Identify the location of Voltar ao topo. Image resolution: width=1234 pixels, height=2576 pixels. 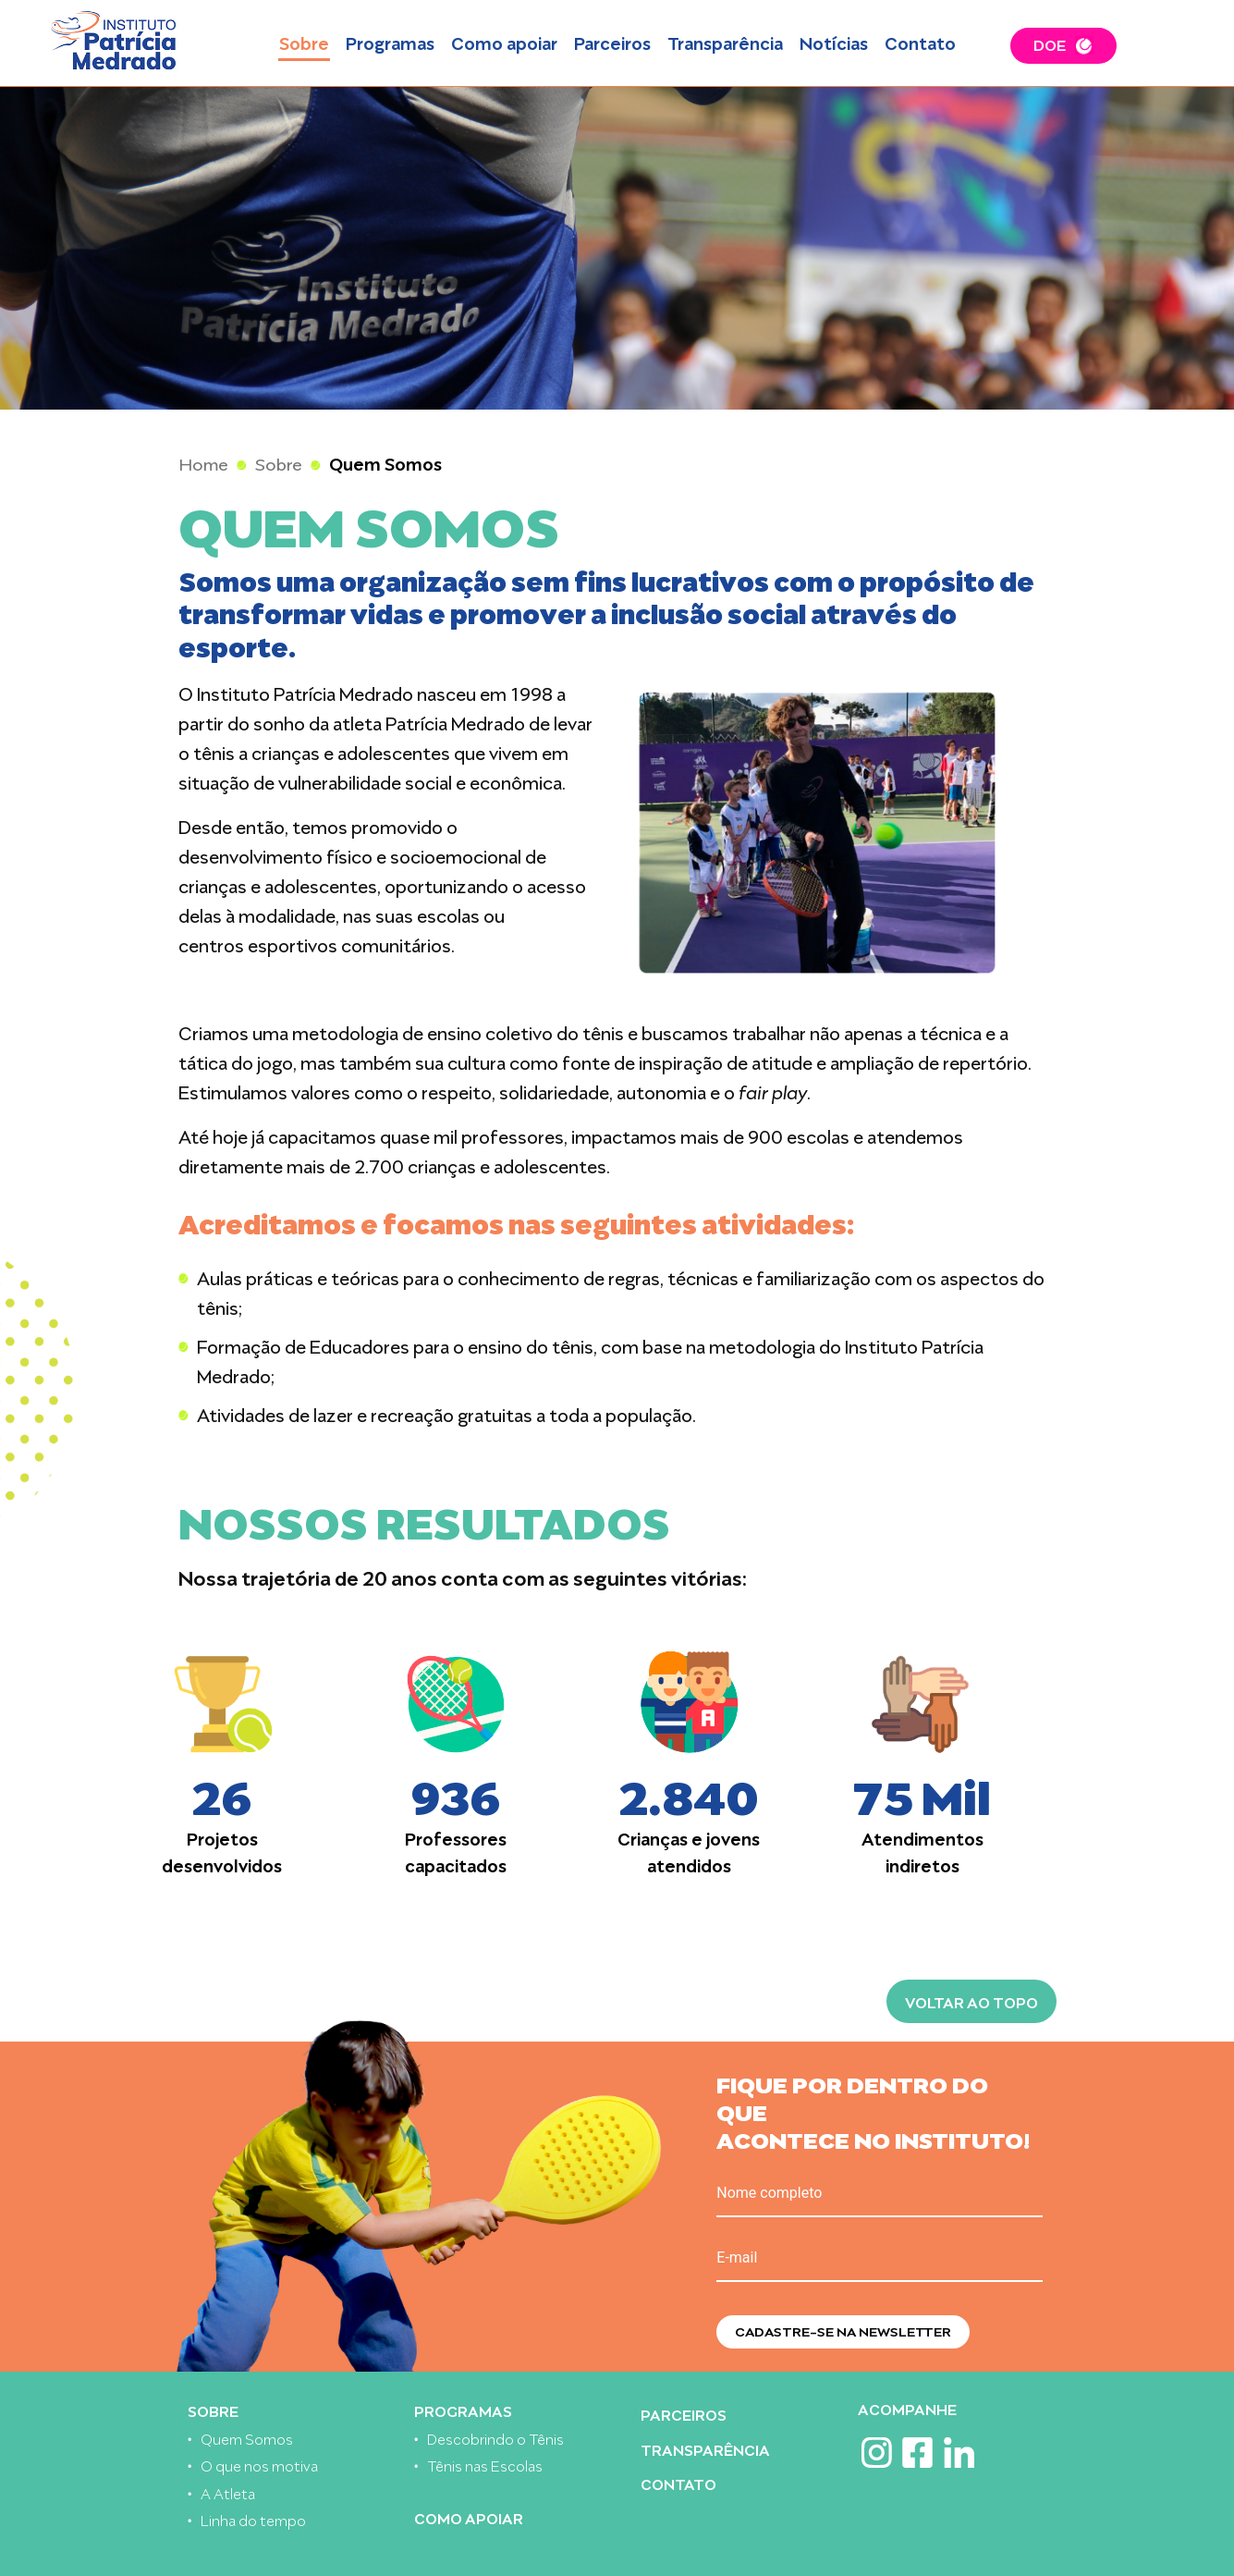
(971, 2001).